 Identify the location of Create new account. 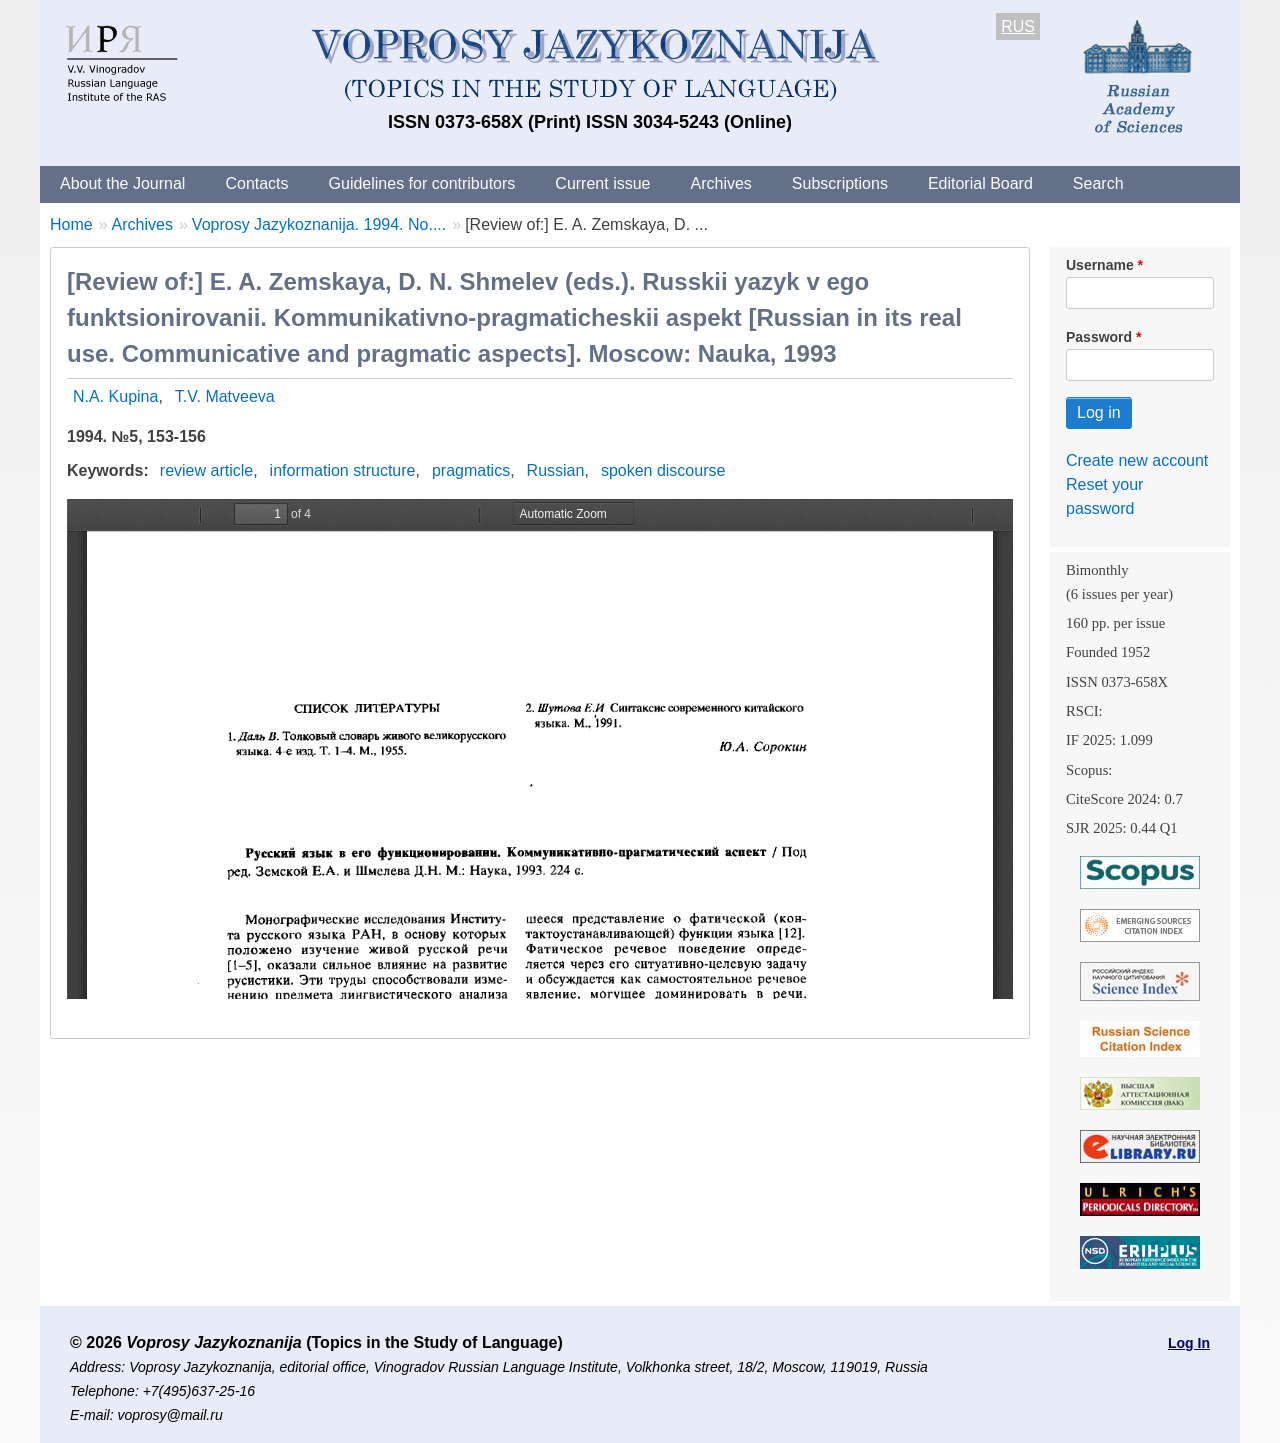
(1137, 460).